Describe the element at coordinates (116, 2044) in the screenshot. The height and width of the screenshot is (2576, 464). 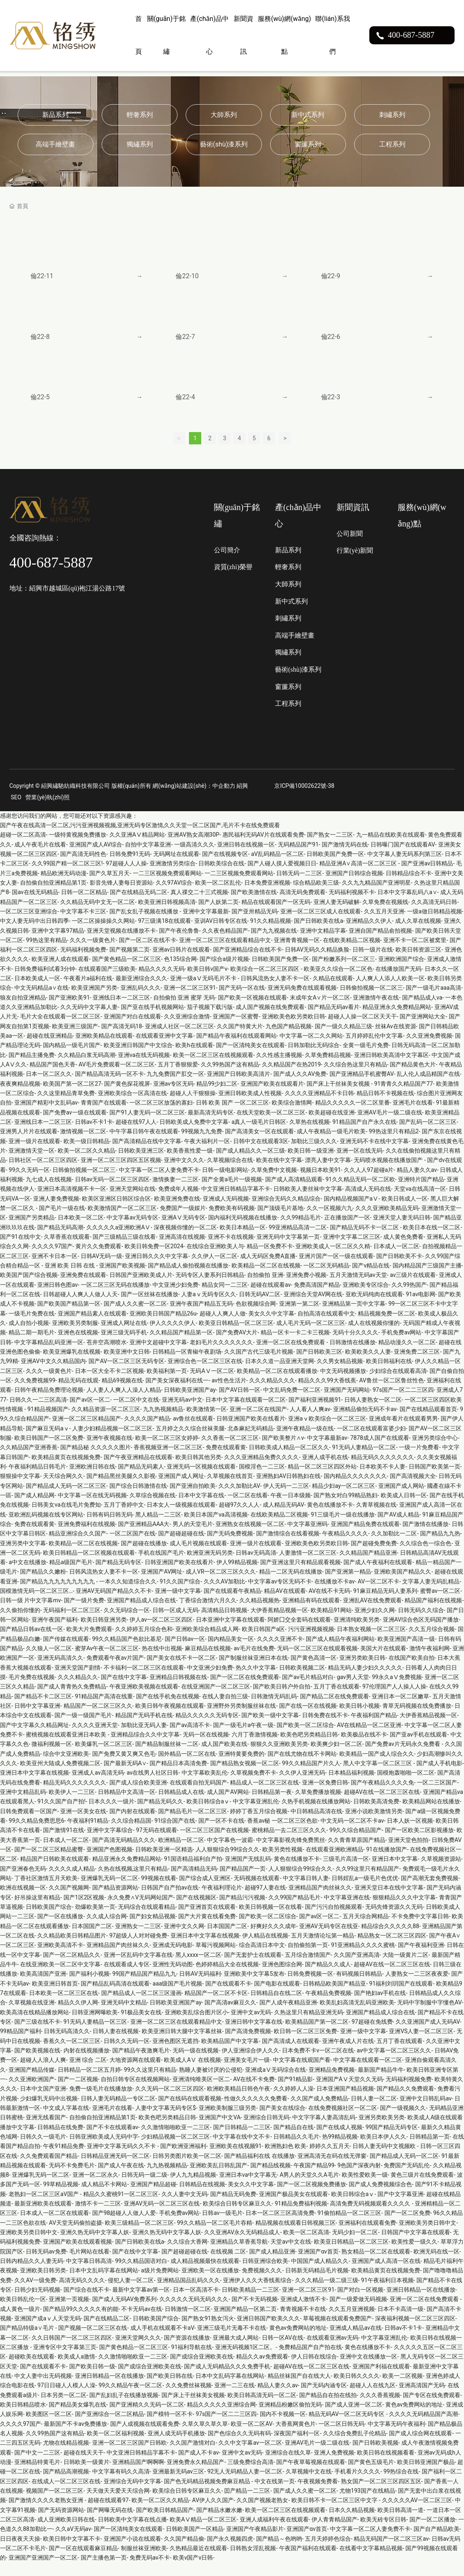
I see `日韩人妻在线视频` at that location.